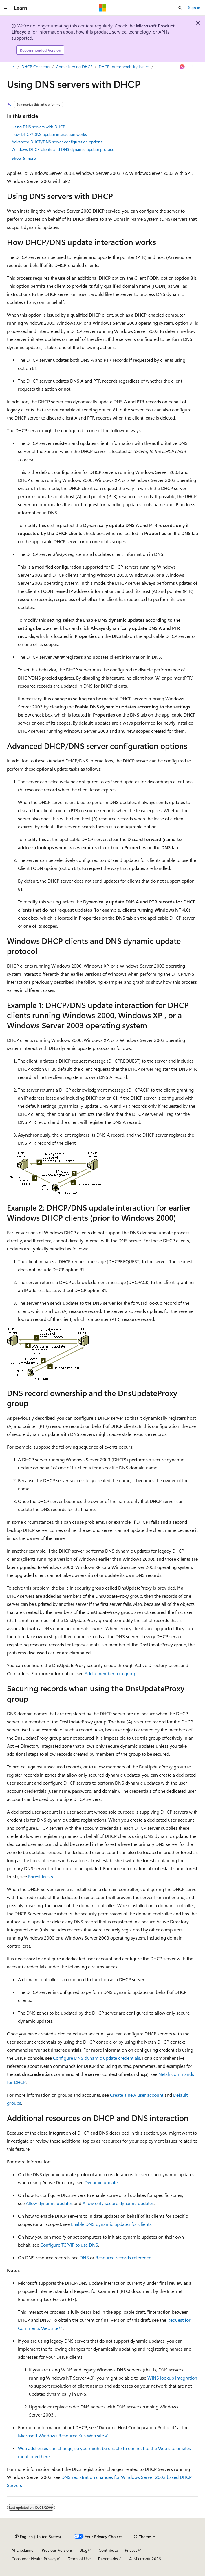 This screenshot has width=205, height=2576. Describe the element at coordinates (49, 2203) in the screenshot. I see `Allow dynamic updates` at that location.